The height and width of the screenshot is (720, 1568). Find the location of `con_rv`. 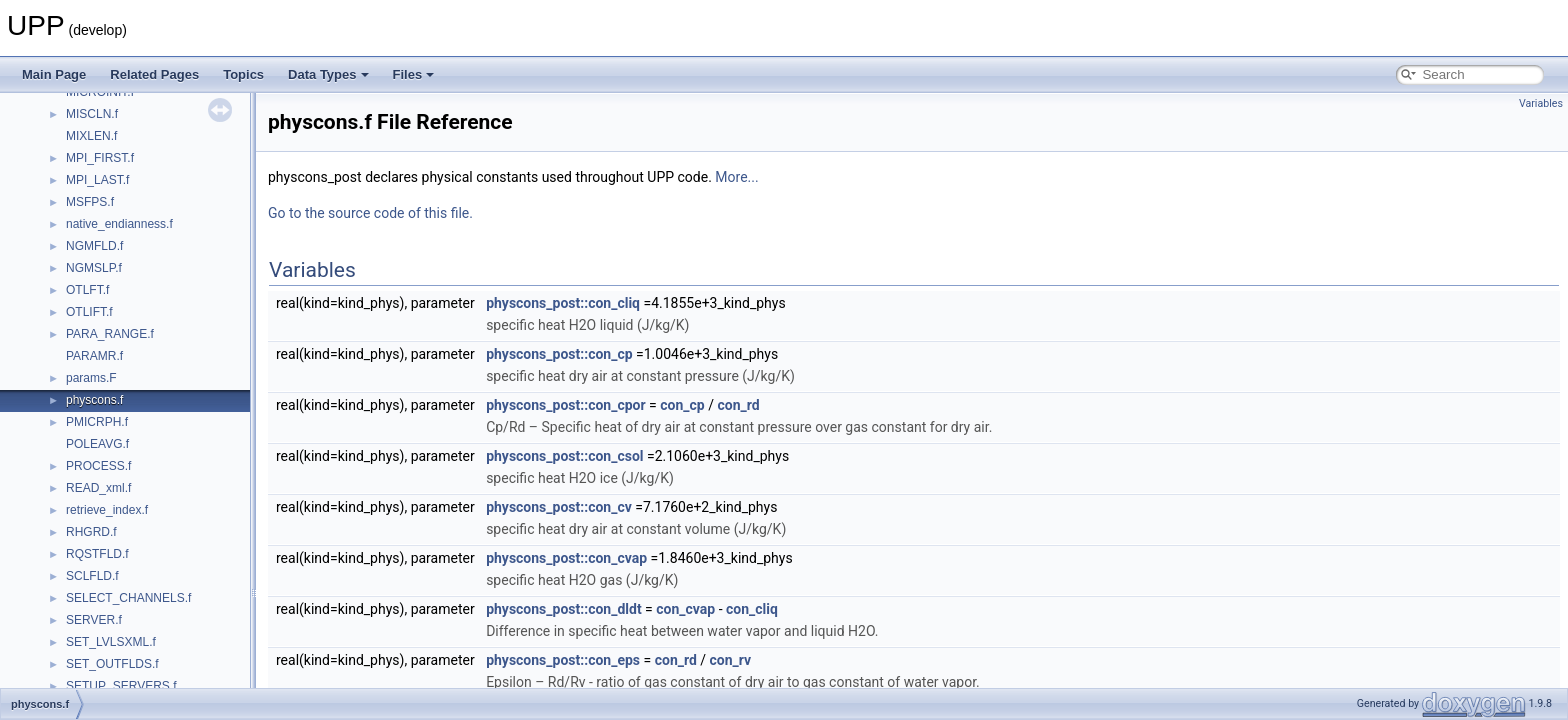

con_rv is located at coordinates (731, 660).